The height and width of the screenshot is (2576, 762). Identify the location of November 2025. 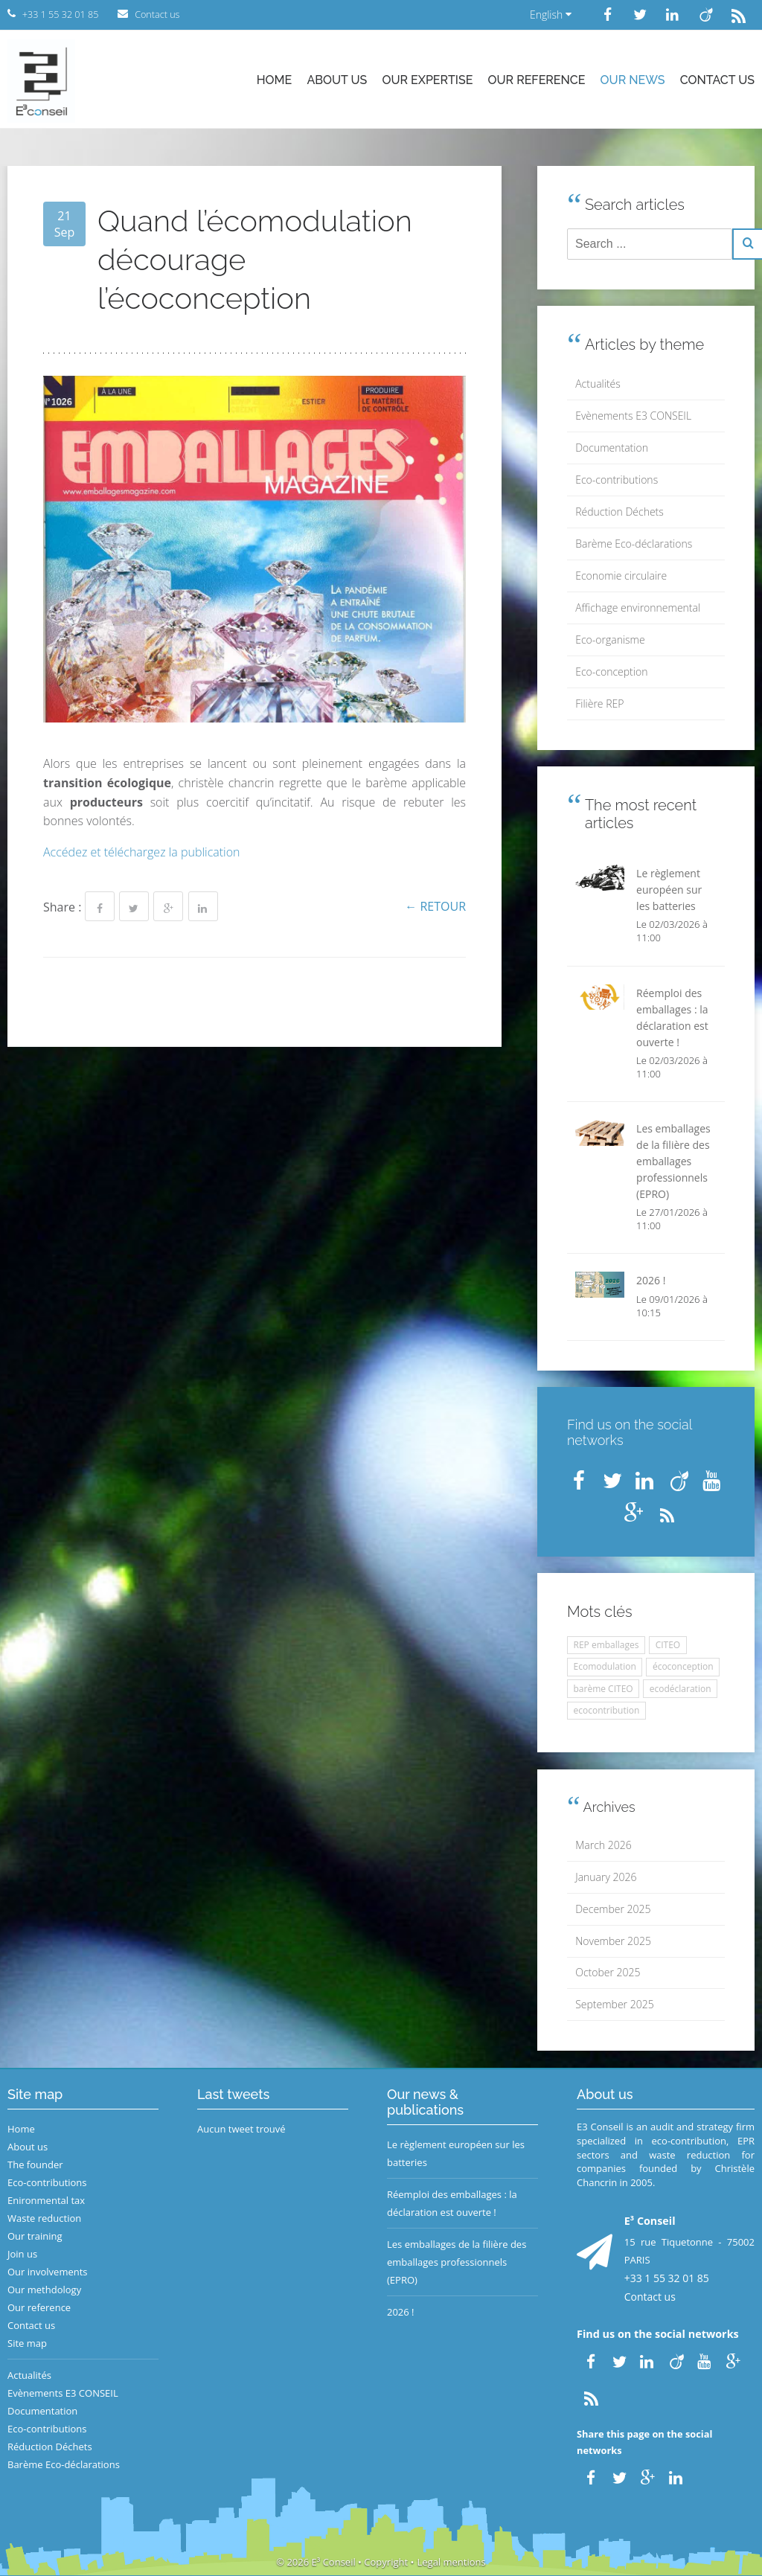
(613, 1941).